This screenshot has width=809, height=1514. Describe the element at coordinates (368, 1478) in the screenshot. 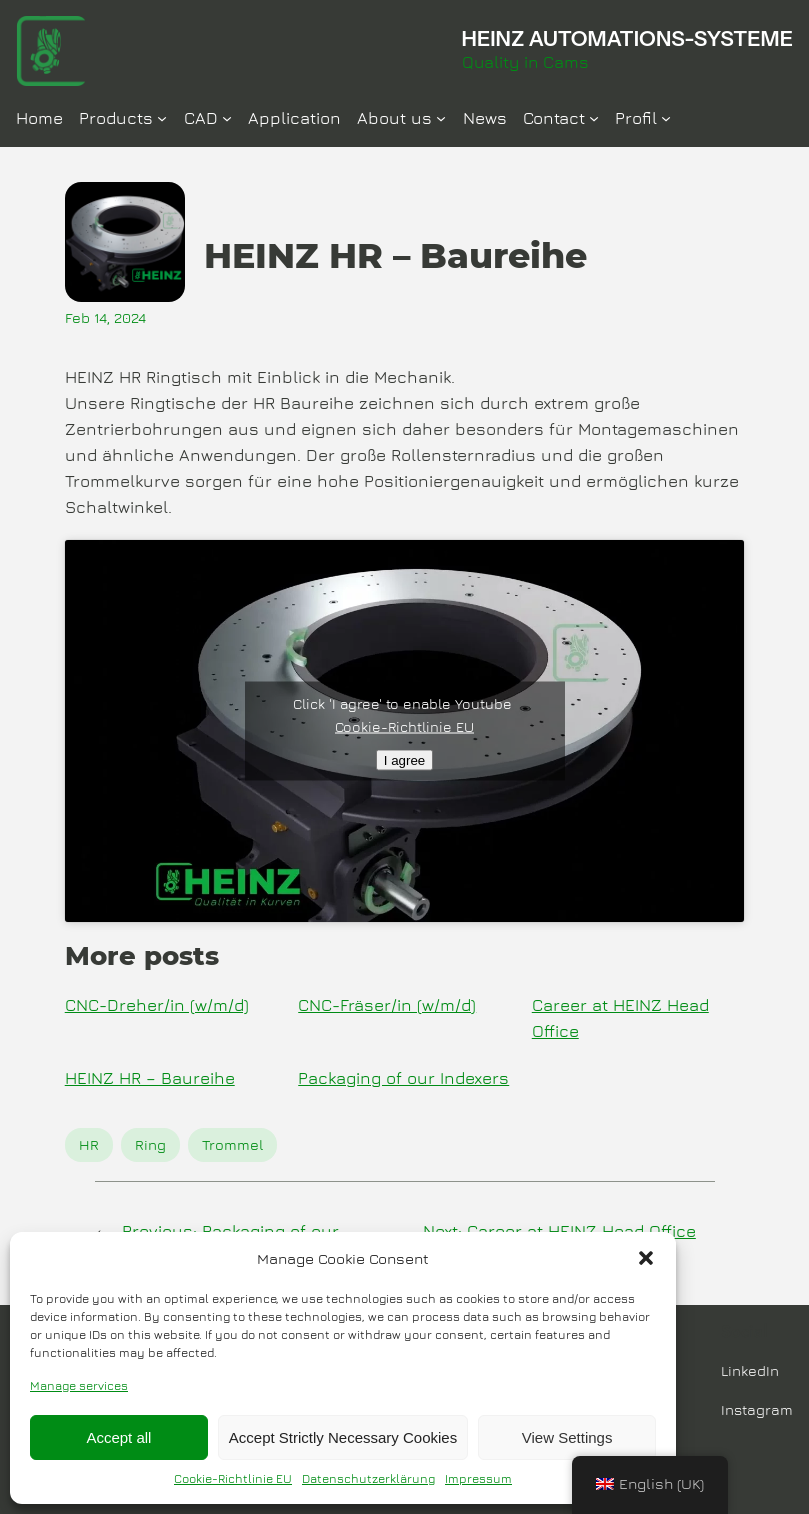

I see `Datenschutzerklärung` at that location.